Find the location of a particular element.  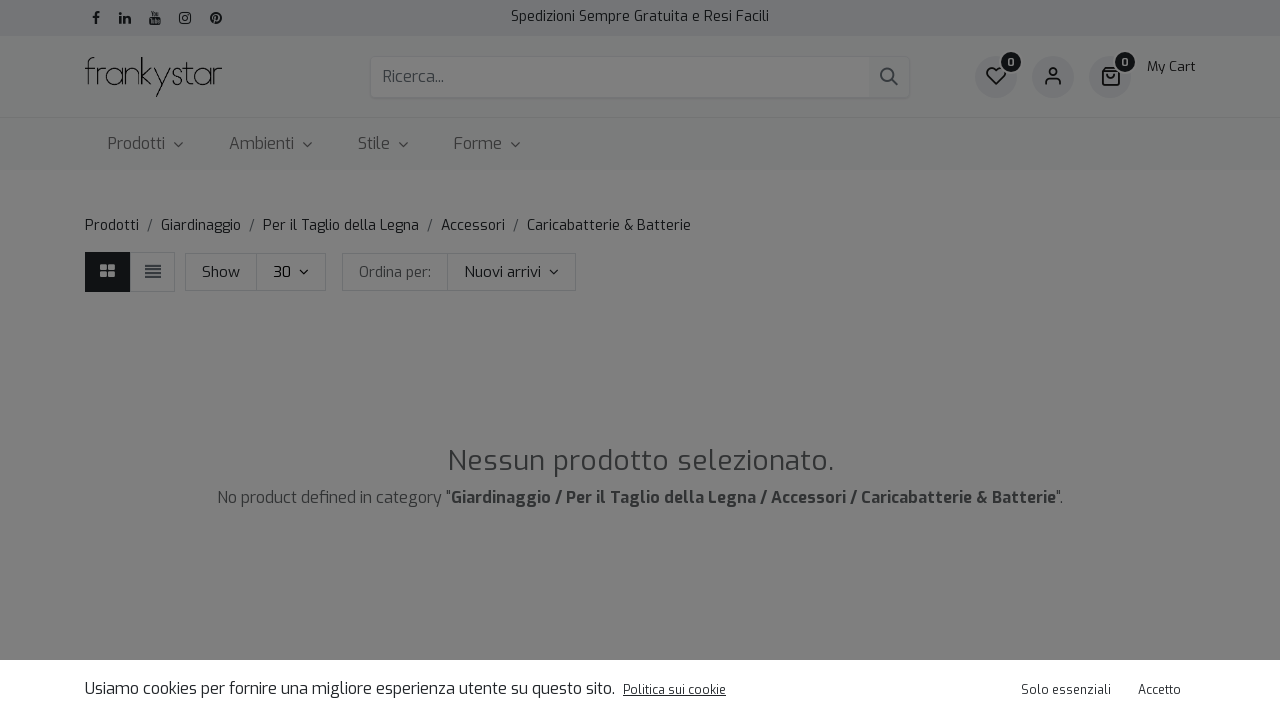

Show is located at coordinates (221, 272).